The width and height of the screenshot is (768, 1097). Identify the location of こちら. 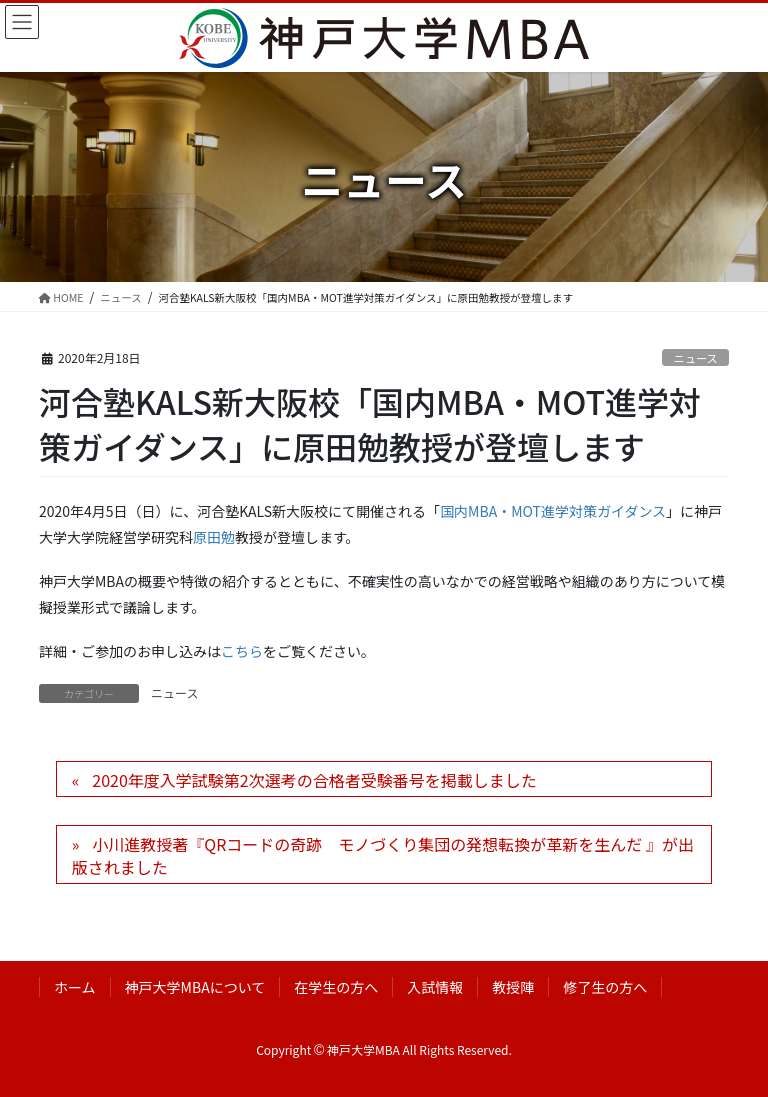
(242, 651).